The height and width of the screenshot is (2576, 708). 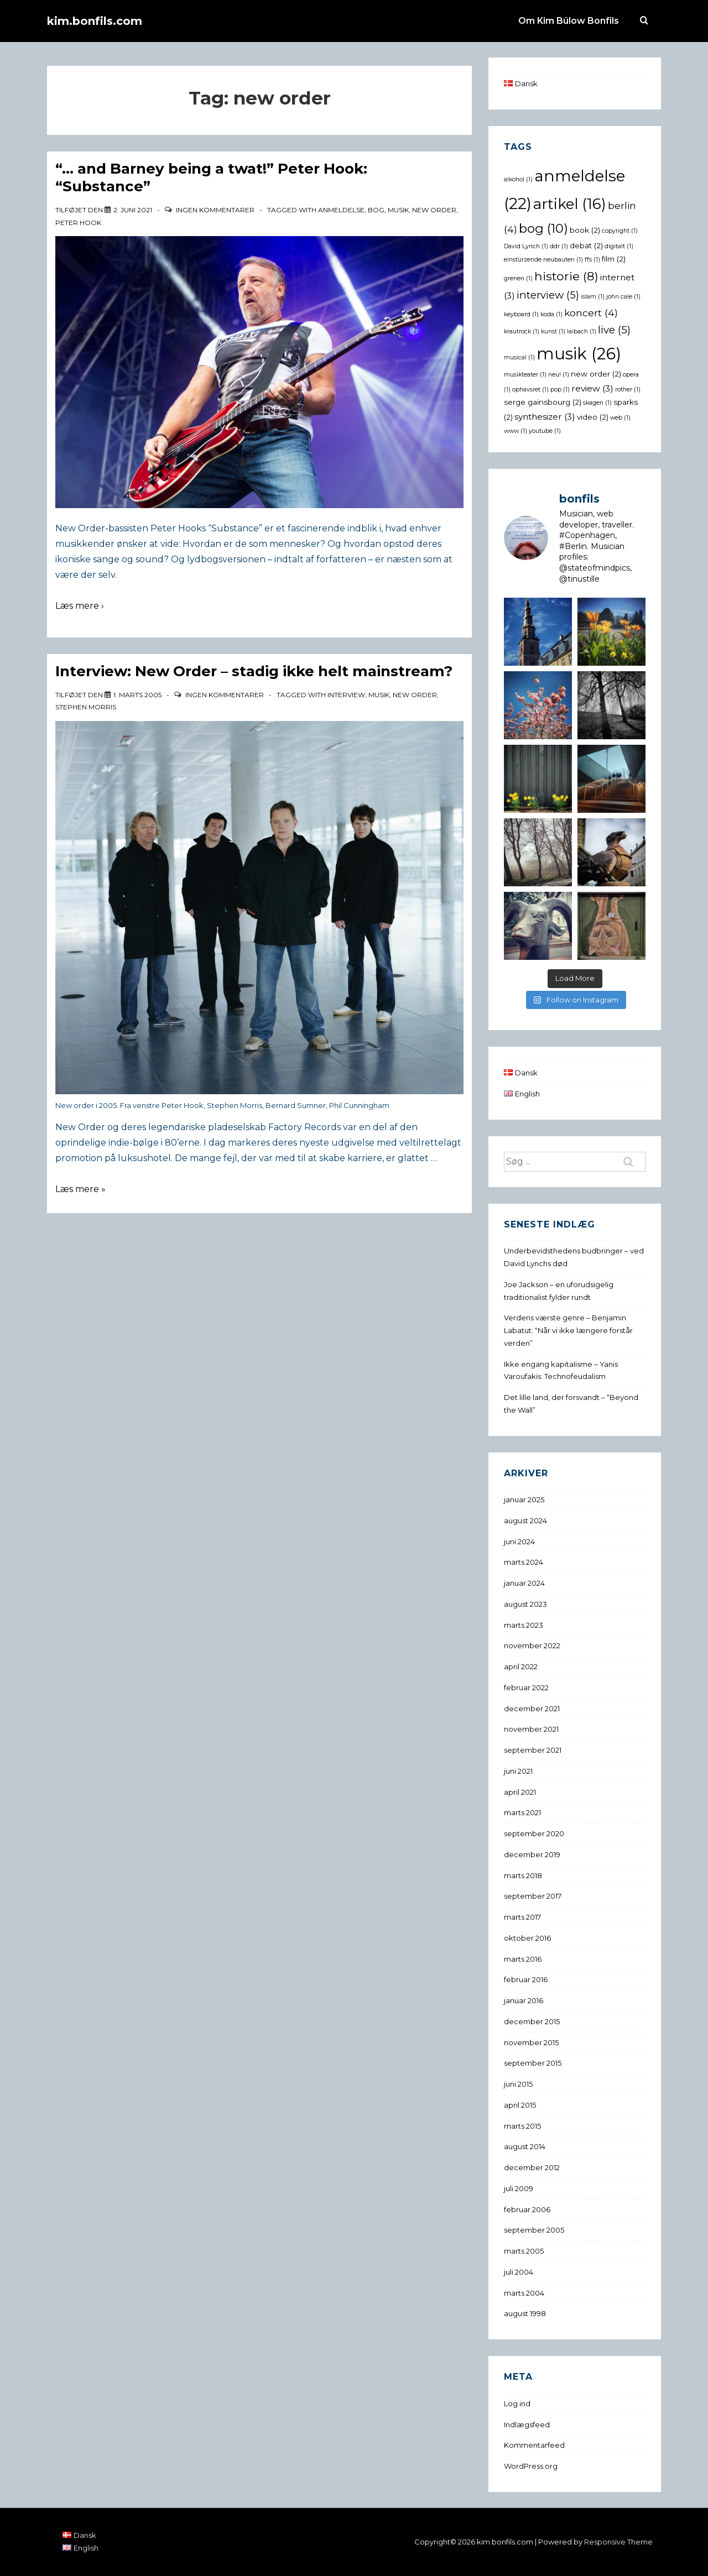 What do you see at coordinates (532, 2021) in the screenshot?
I see `december 2015` at bounding box center [532, 2021].